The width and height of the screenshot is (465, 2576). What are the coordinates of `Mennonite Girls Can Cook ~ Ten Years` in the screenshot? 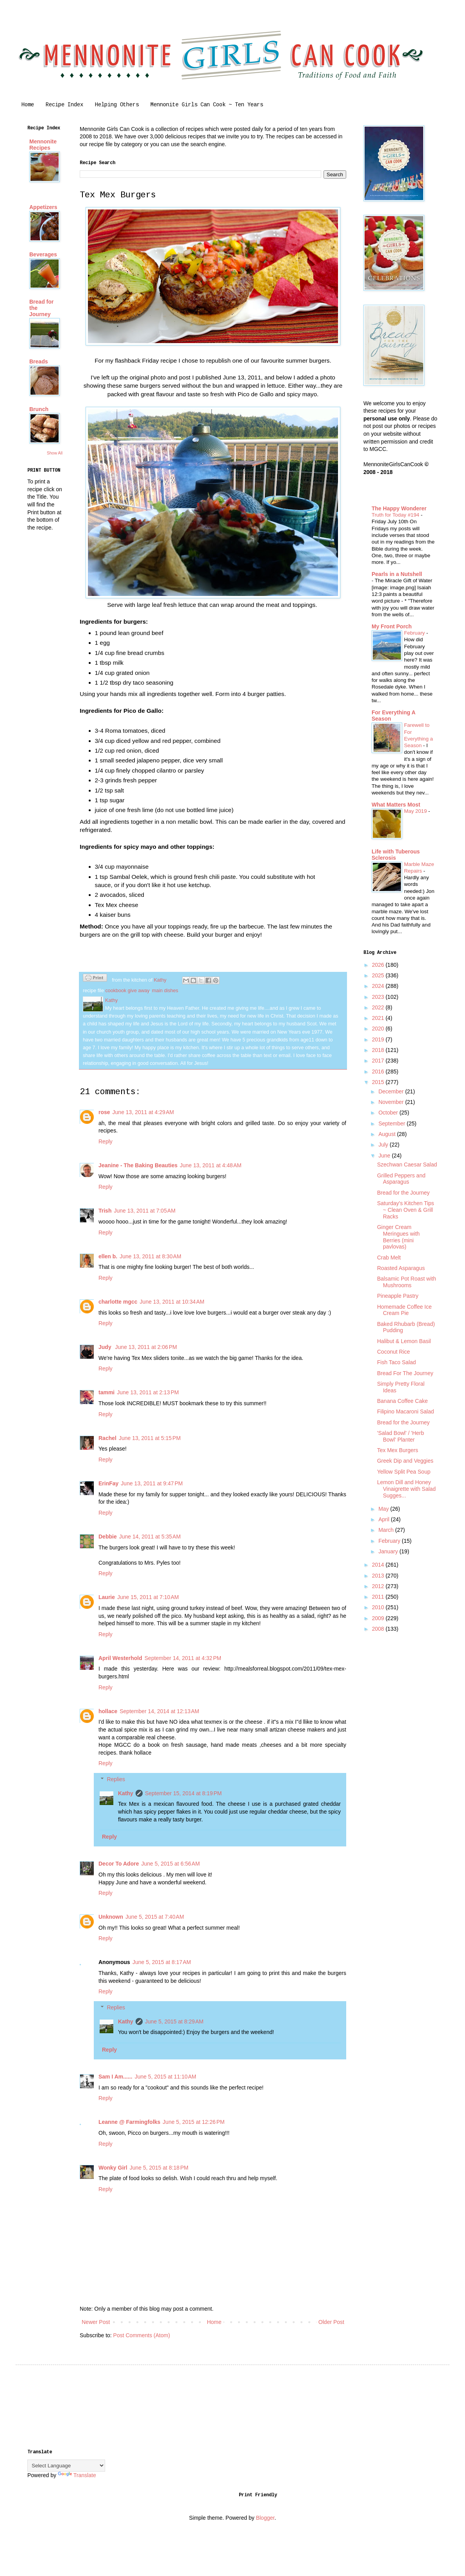 It's located at (206, 105).